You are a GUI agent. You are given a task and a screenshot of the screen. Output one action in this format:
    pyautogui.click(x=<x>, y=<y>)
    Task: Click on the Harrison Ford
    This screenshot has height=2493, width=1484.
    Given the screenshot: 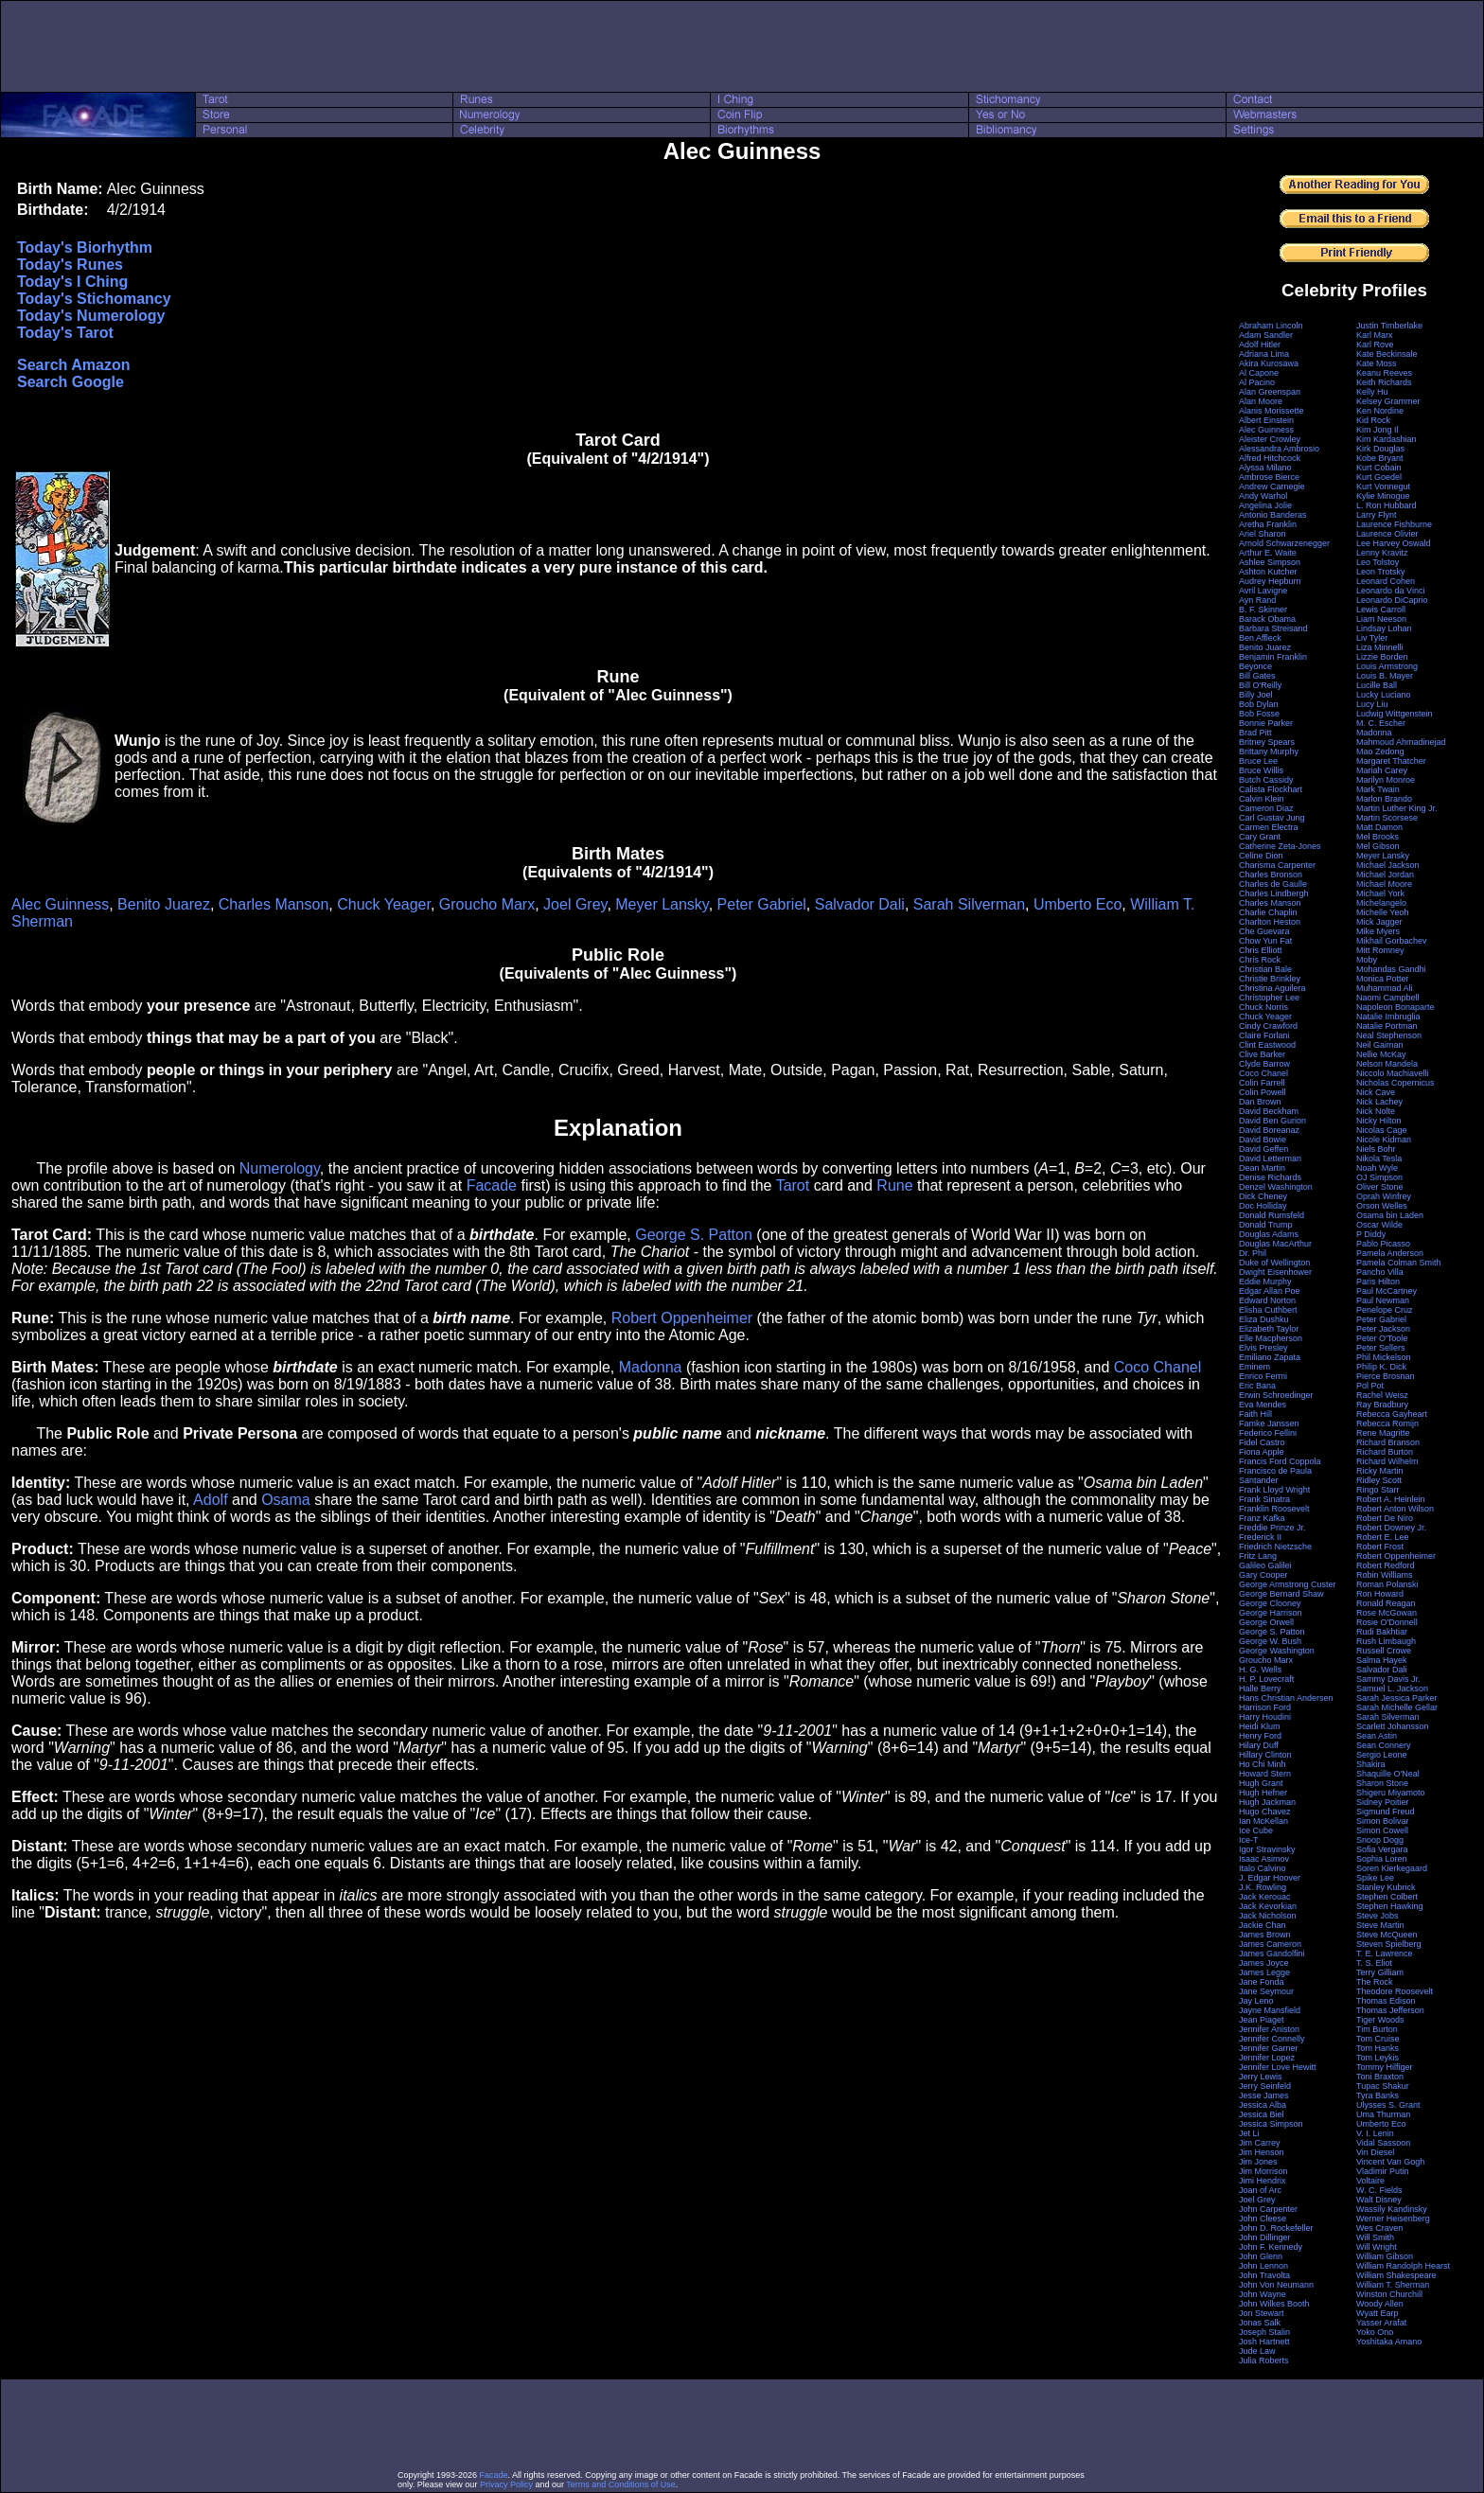 What is the action you would take?
    pyautogui.click(x=1265, y=1707)
    